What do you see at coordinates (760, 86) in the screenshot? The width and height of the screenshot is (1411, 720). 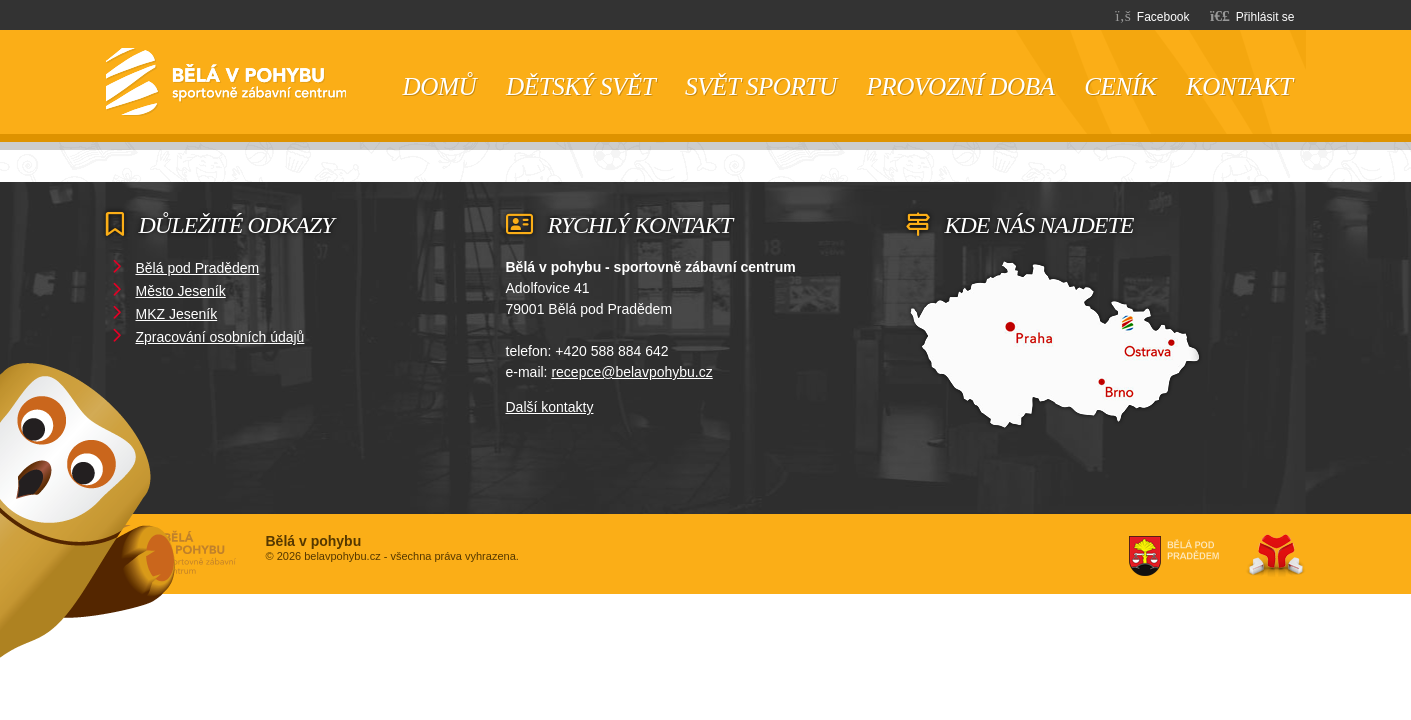 I see `Svět sportu` at bounding box center [760, 86].